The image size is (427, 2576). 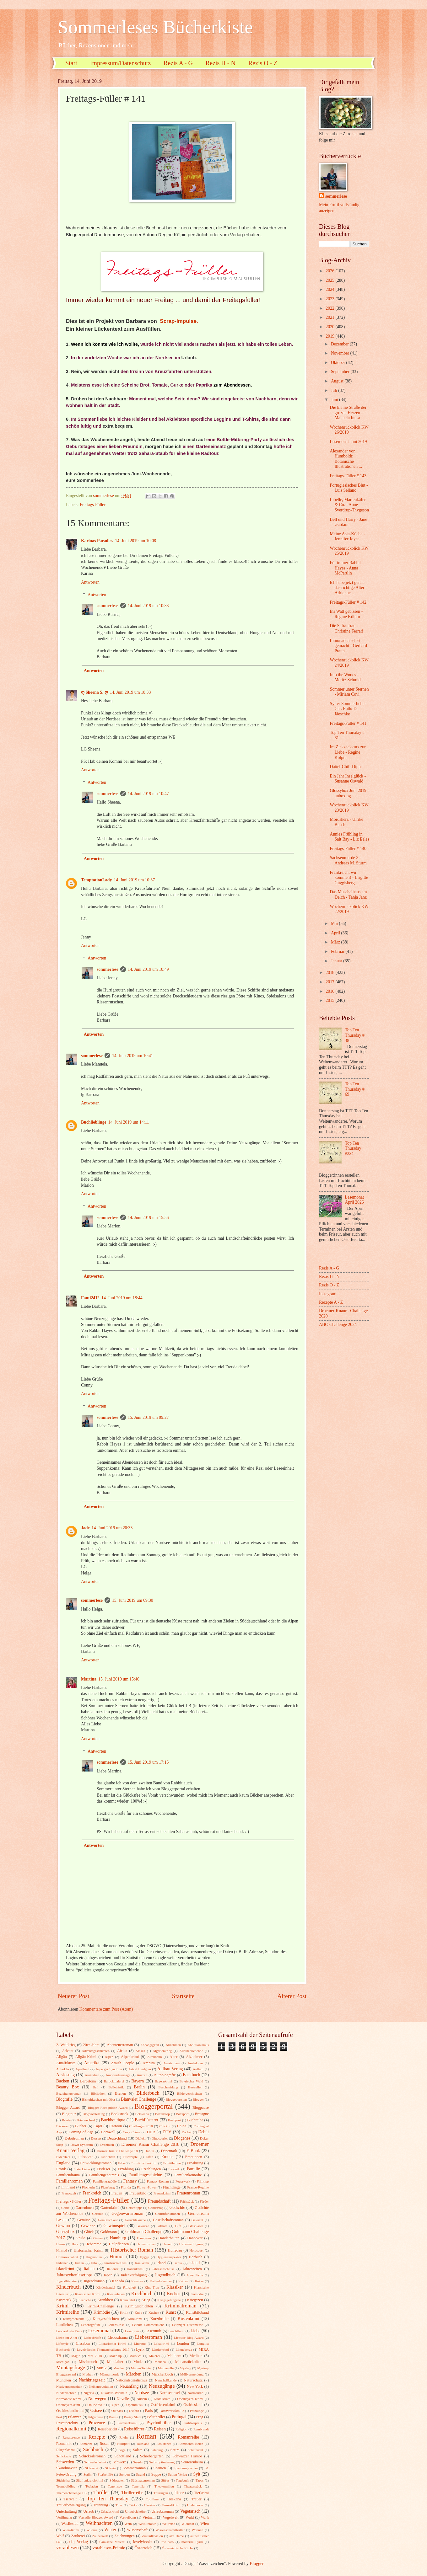 I want to click on Boxsport, so click(x=182, y=2114).